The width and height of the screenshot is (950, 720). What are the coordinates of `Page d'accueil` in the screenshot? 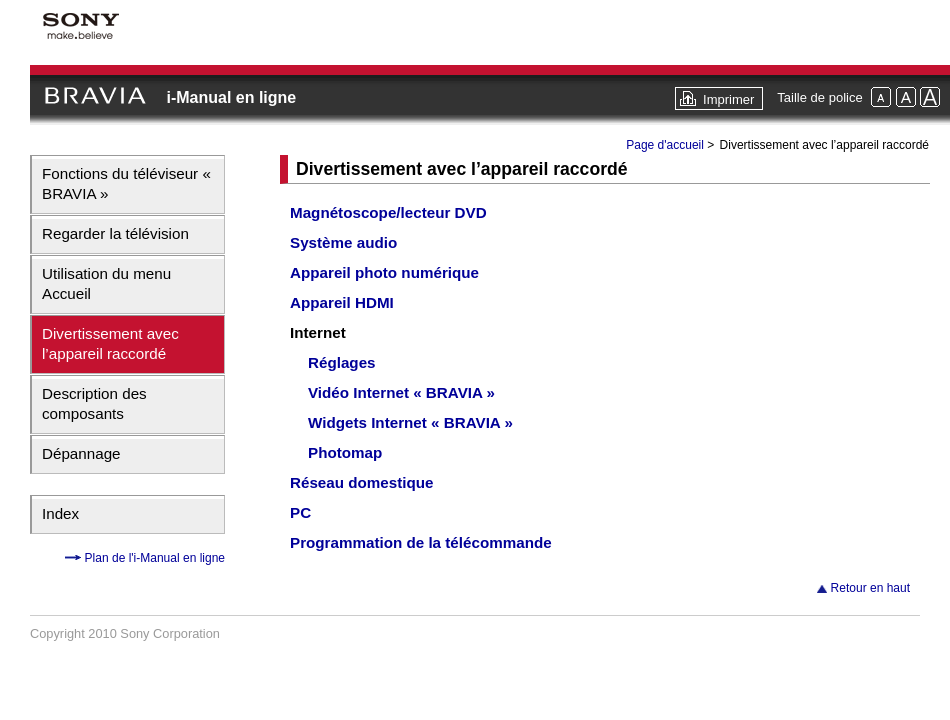 It's located at (665, 145).